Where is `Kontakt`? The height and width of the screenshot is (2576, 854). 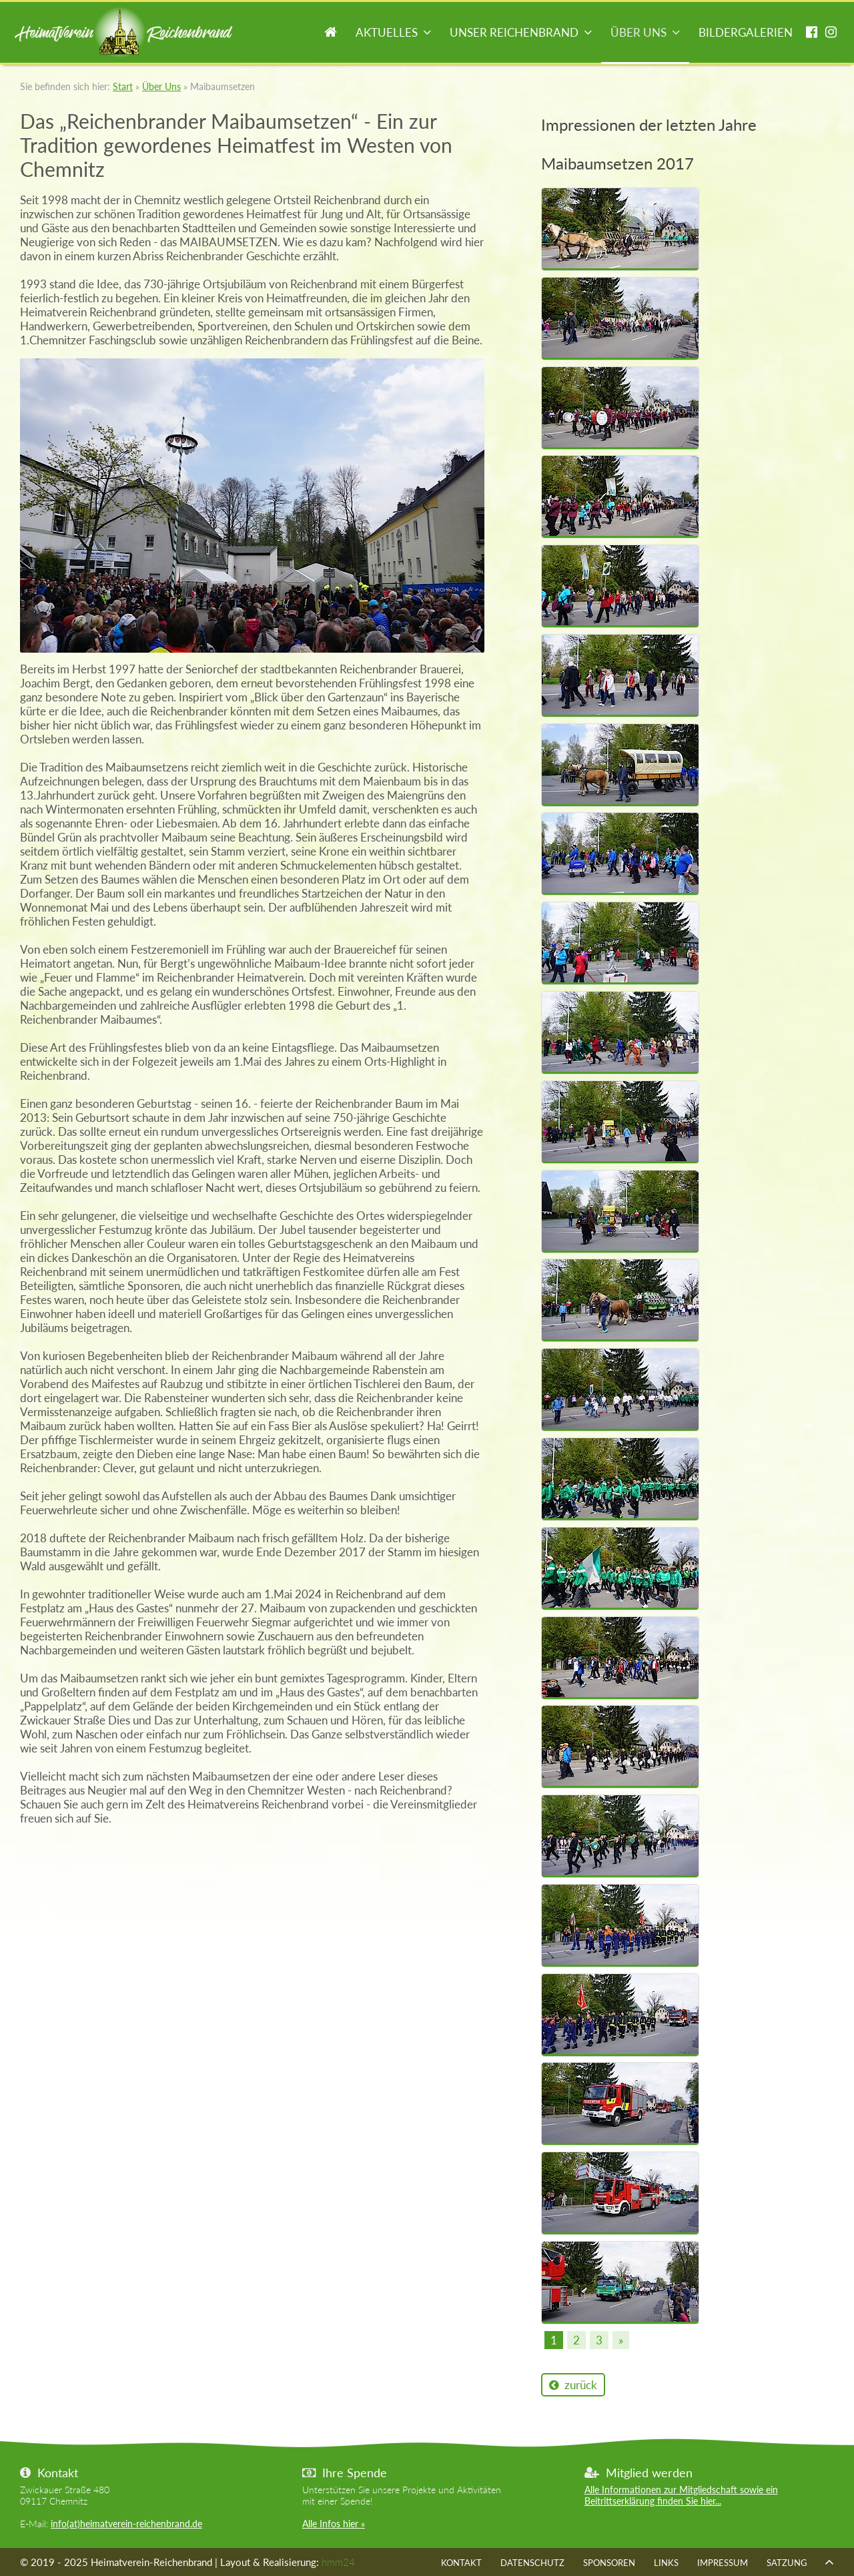
Kontakt is located at coordinates (461, 2562).